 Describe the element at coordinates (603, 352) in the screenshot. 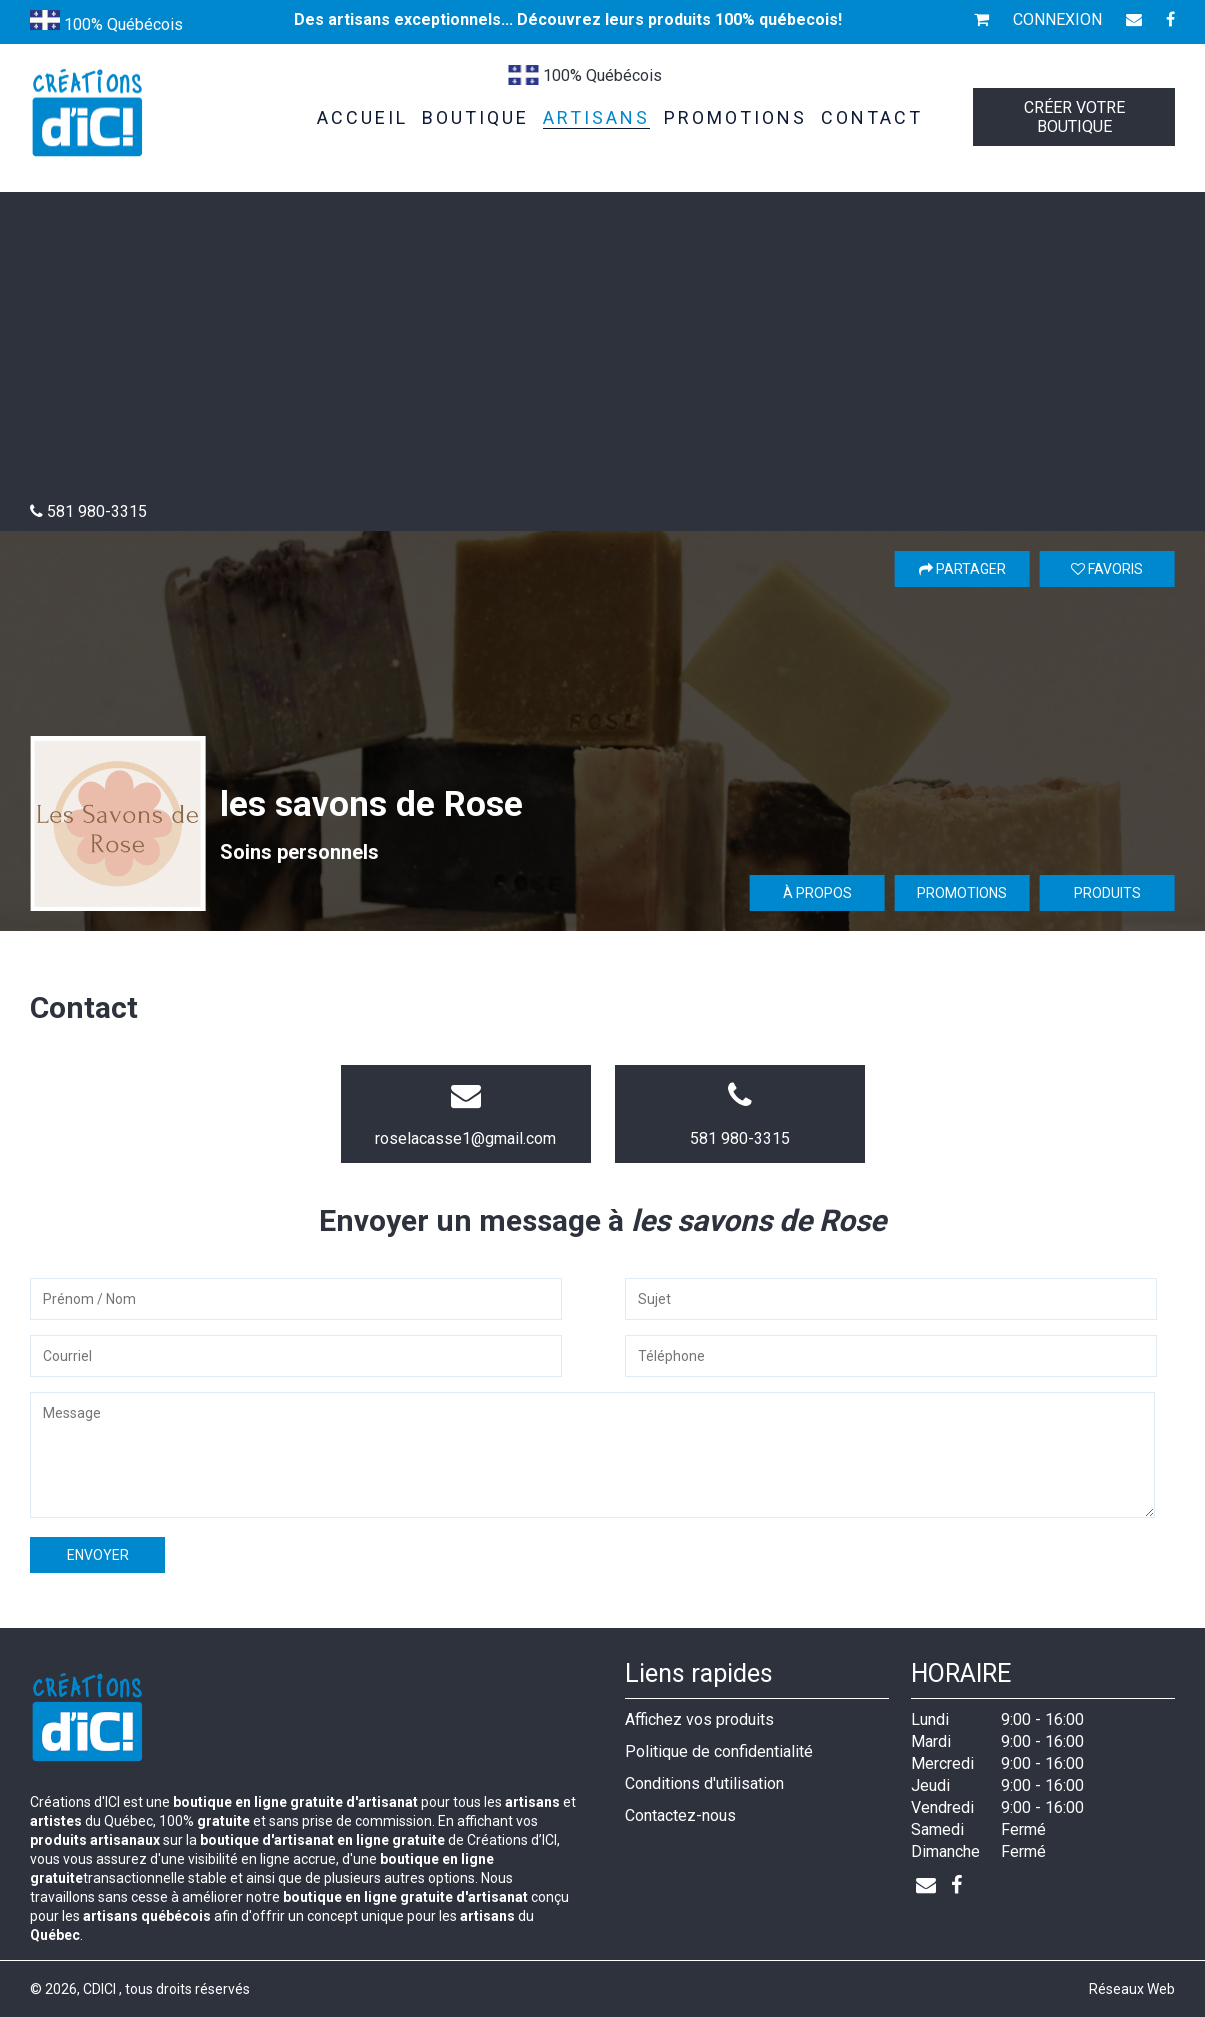

I see `[Advertisement]` at that location.